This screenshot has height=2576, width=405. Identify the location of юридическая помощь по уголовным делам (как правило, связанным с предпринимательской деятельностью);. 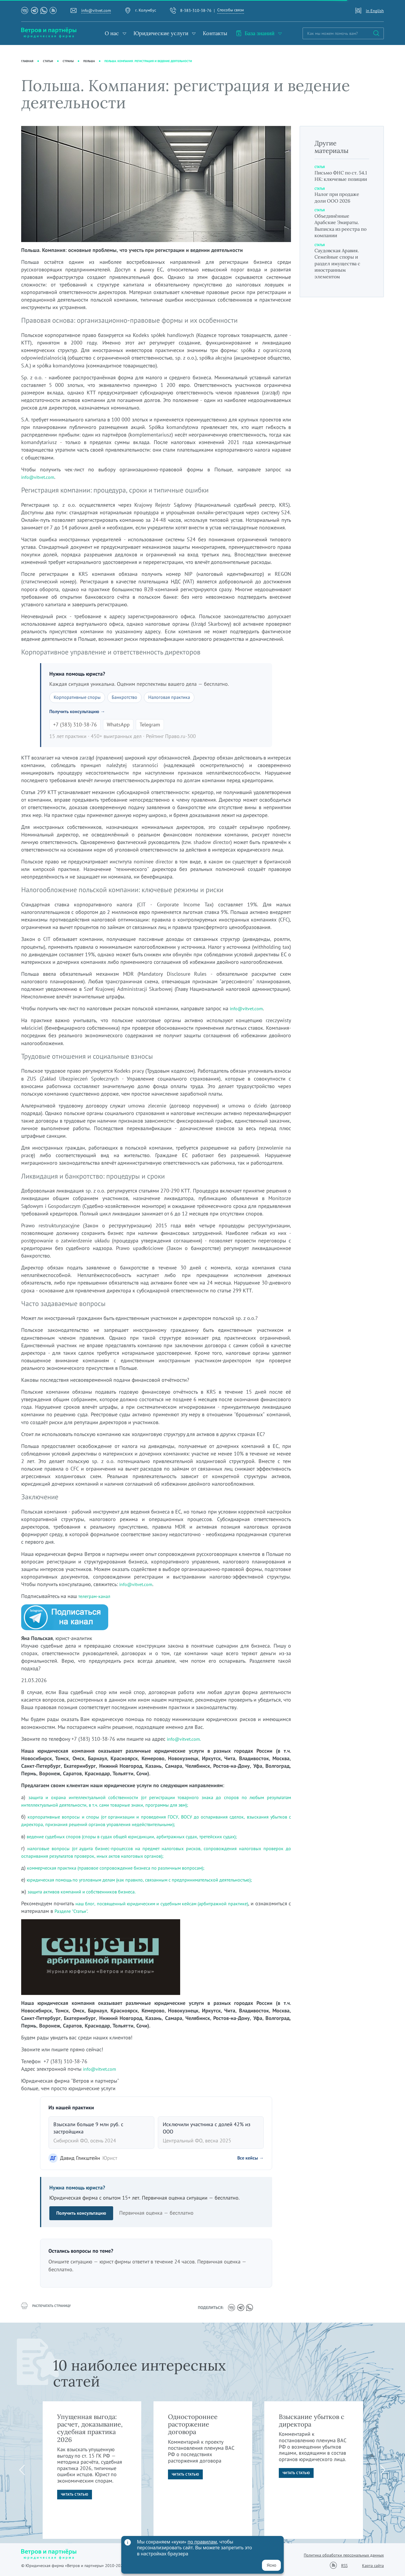
(154, 1880).